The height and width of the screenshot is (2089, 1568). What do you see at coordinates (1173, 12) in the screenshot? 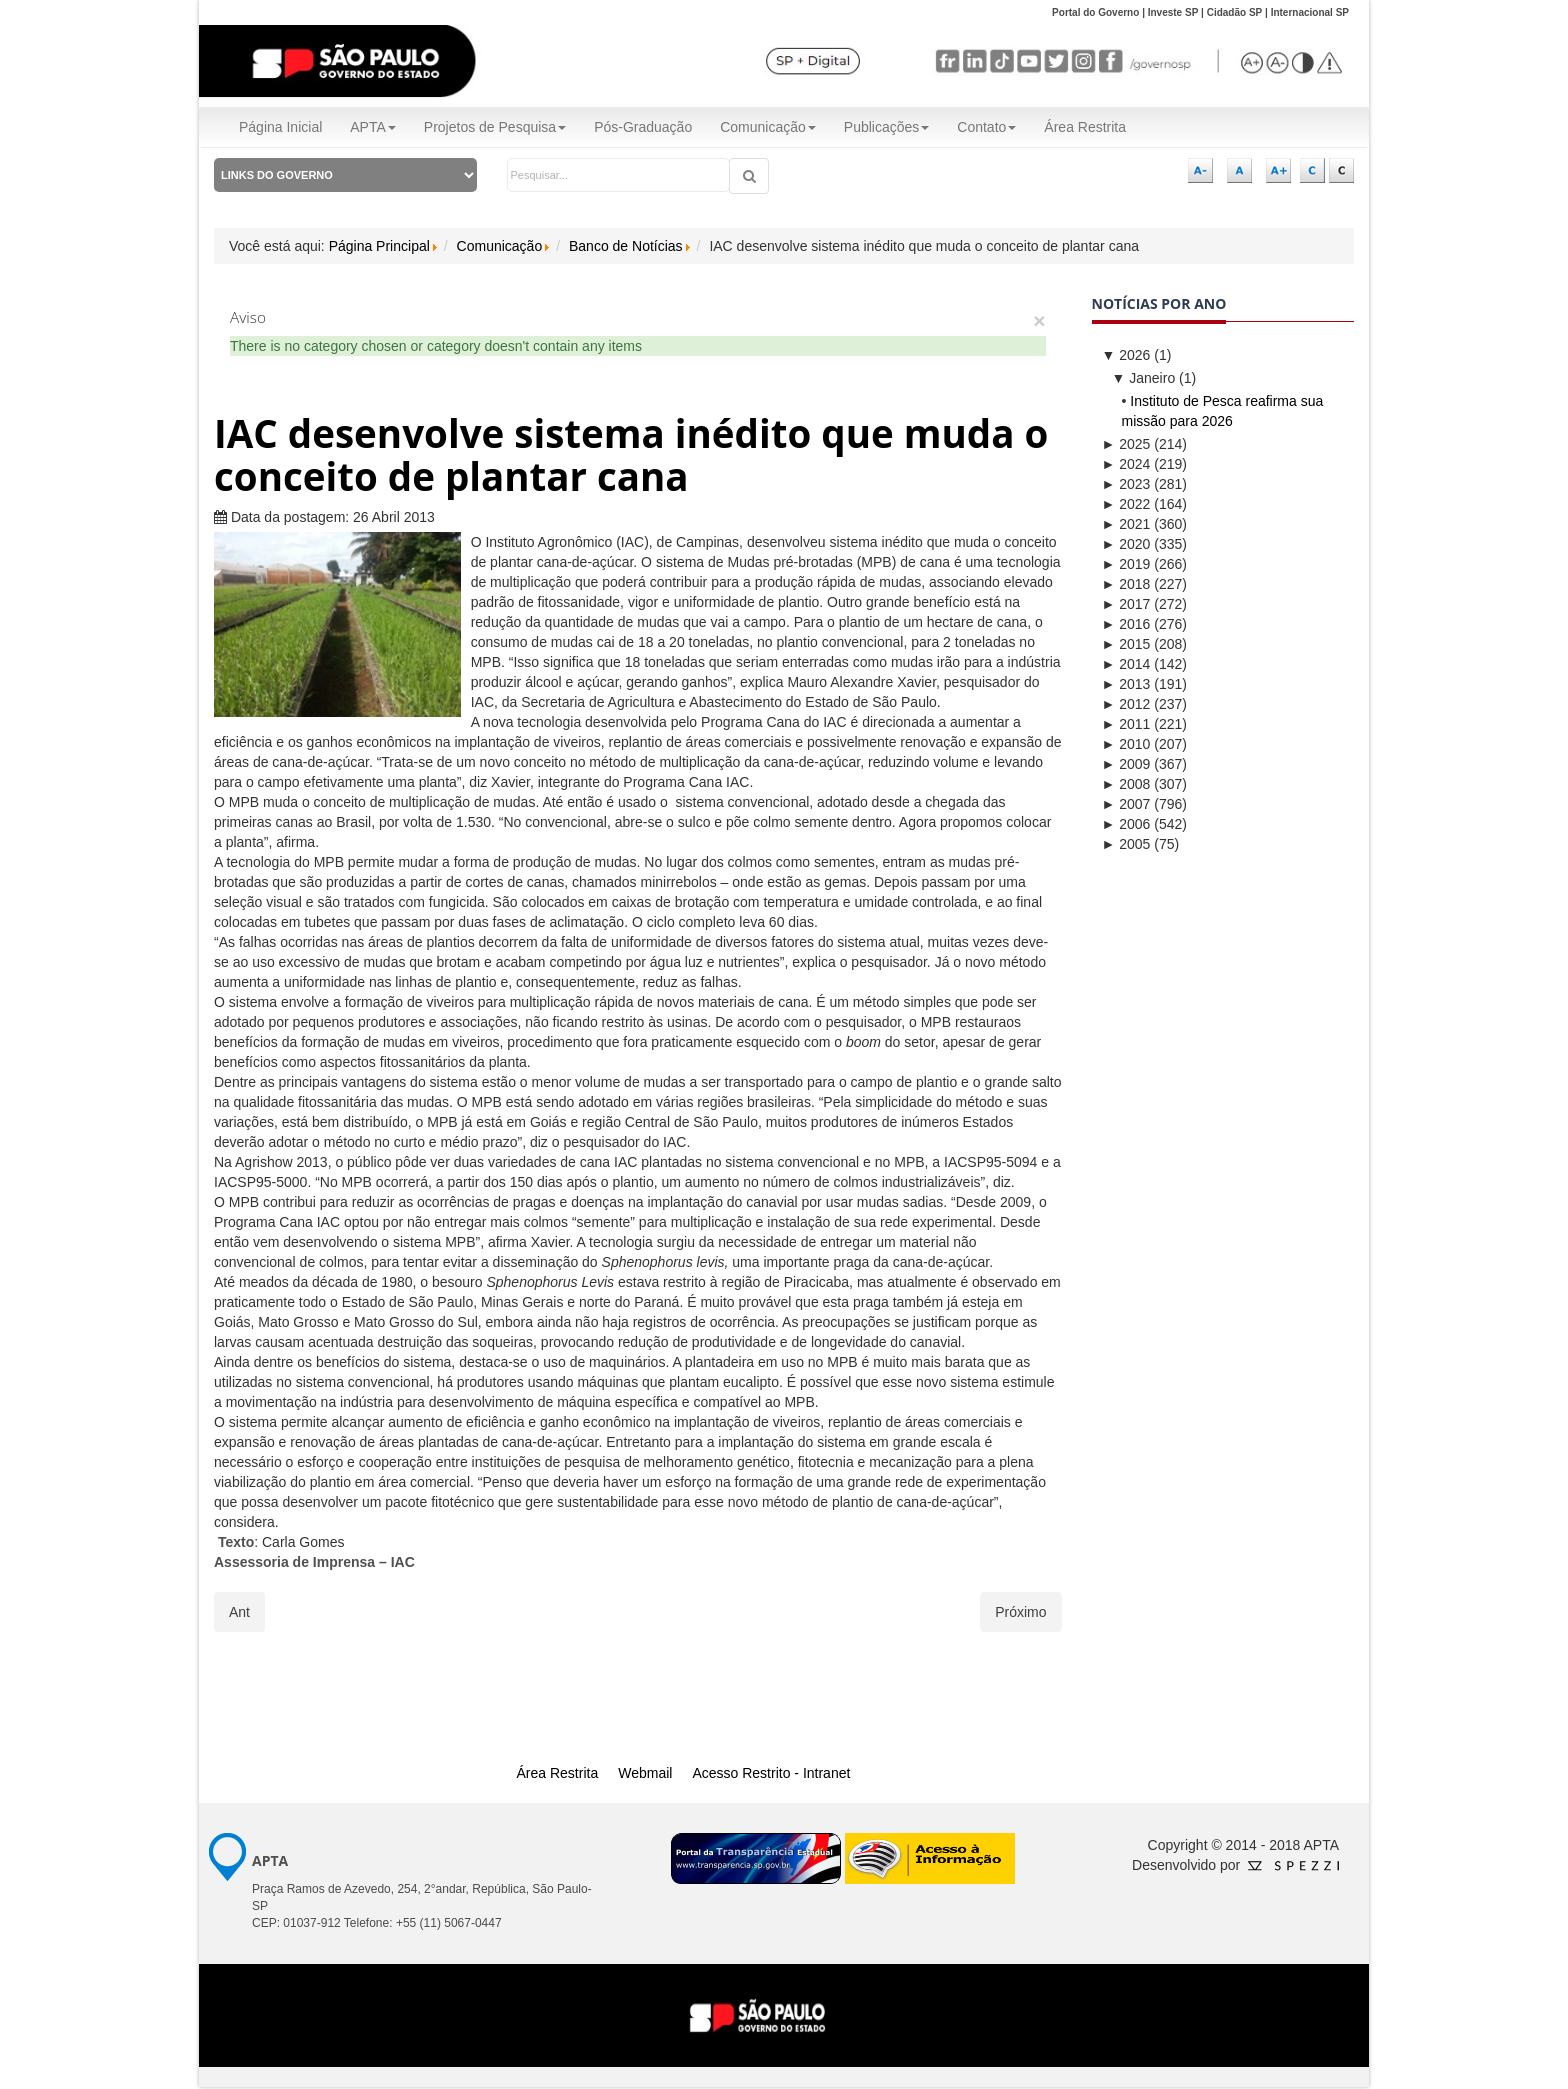
I see `Investe SP` at bounding box center [1173, 12].